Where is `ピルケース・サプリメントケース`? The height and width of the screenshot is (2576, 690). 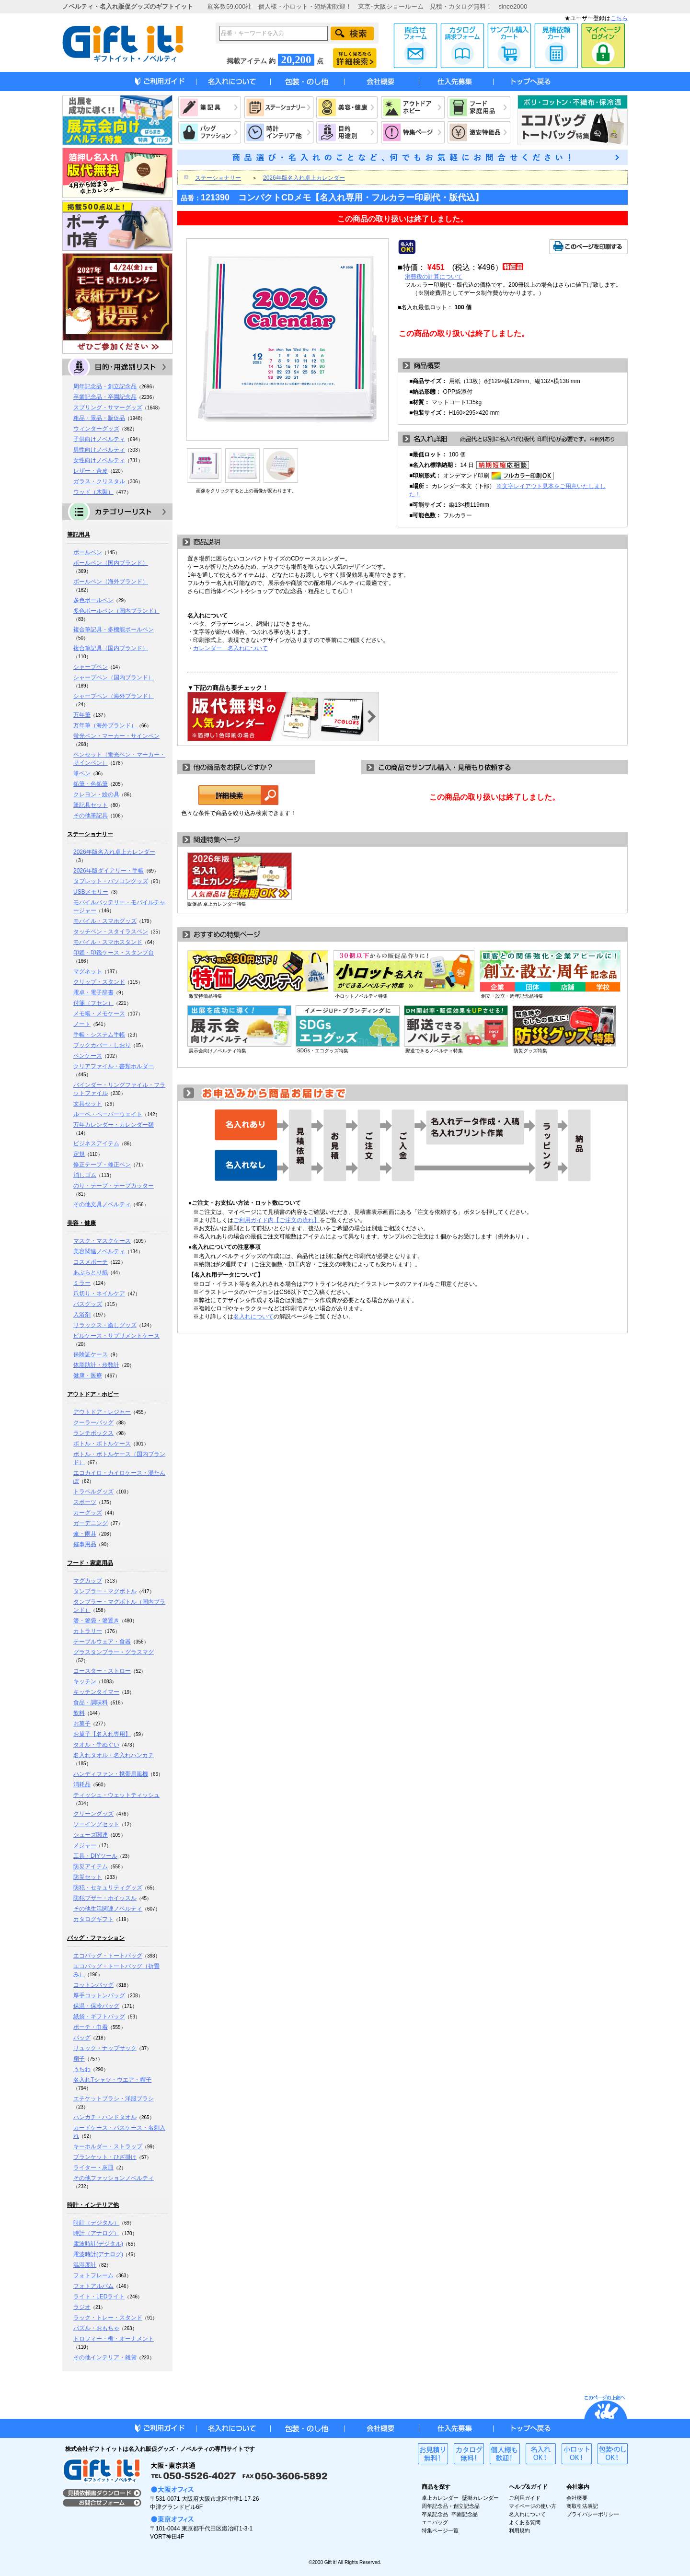
ピルケース・サプリメントケース is located at coordinates (116, 1335).